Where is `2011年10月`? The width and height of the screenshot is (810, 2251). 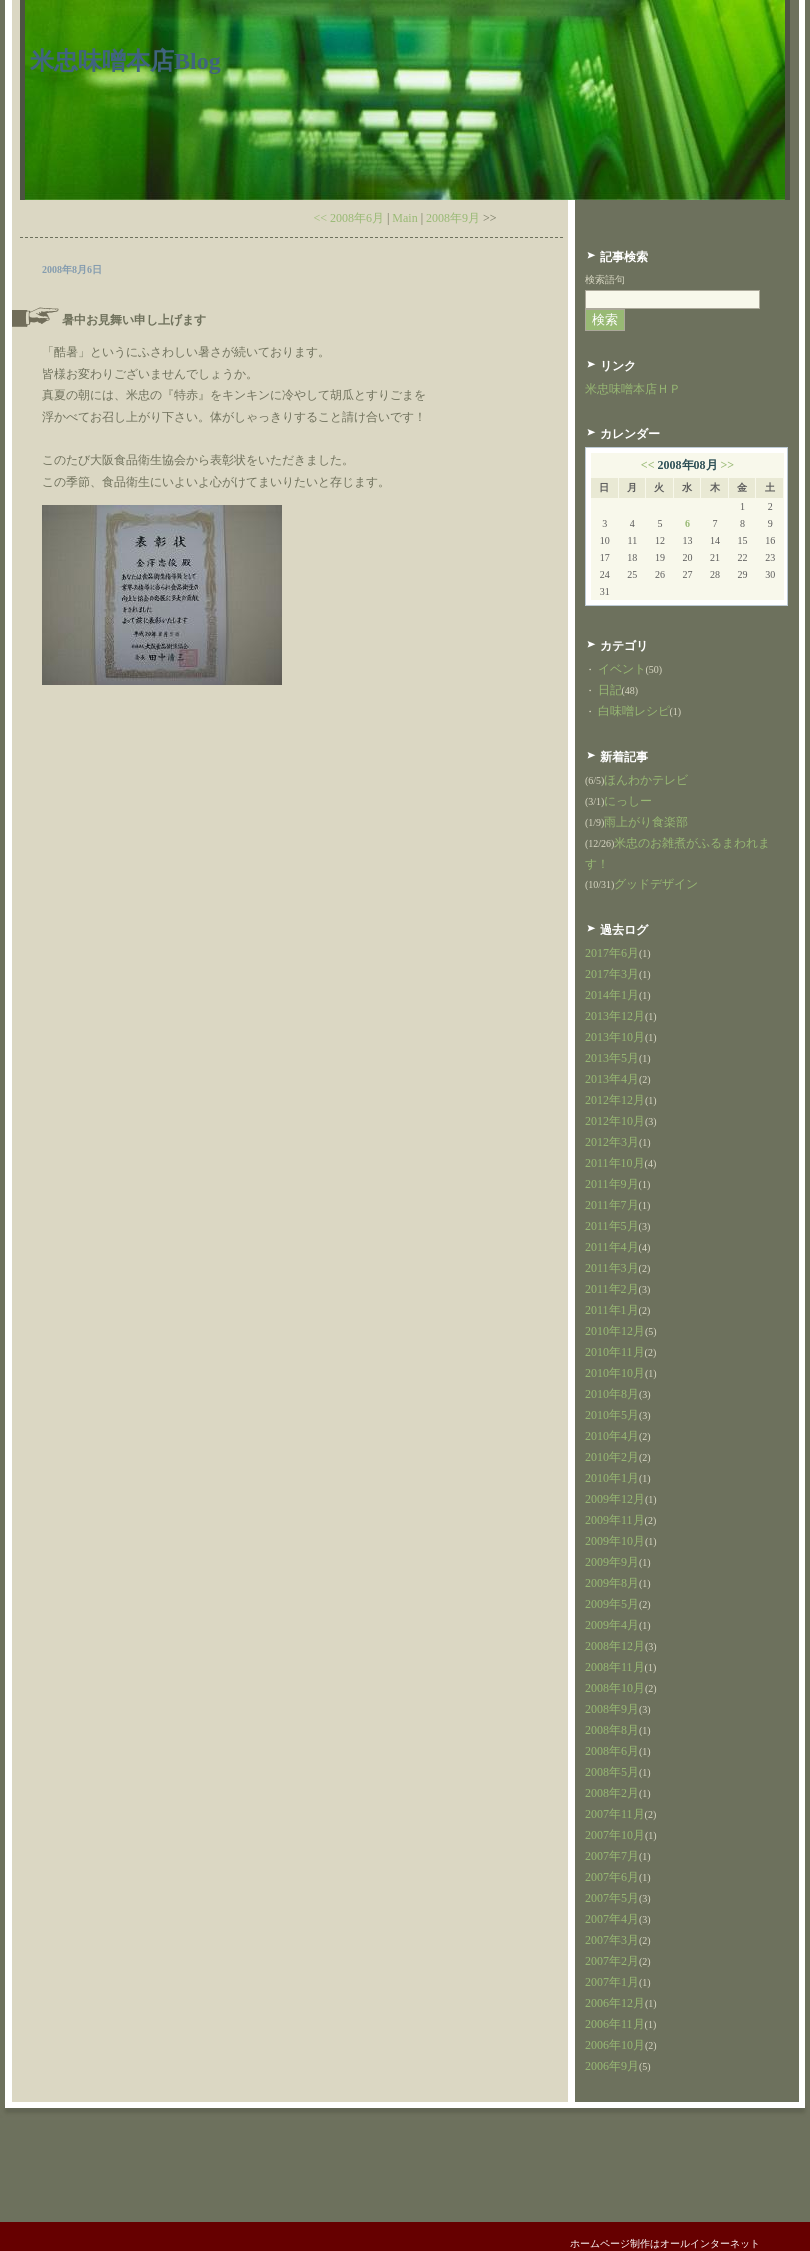 2011年10月 is located at coordinates (615, 1163).